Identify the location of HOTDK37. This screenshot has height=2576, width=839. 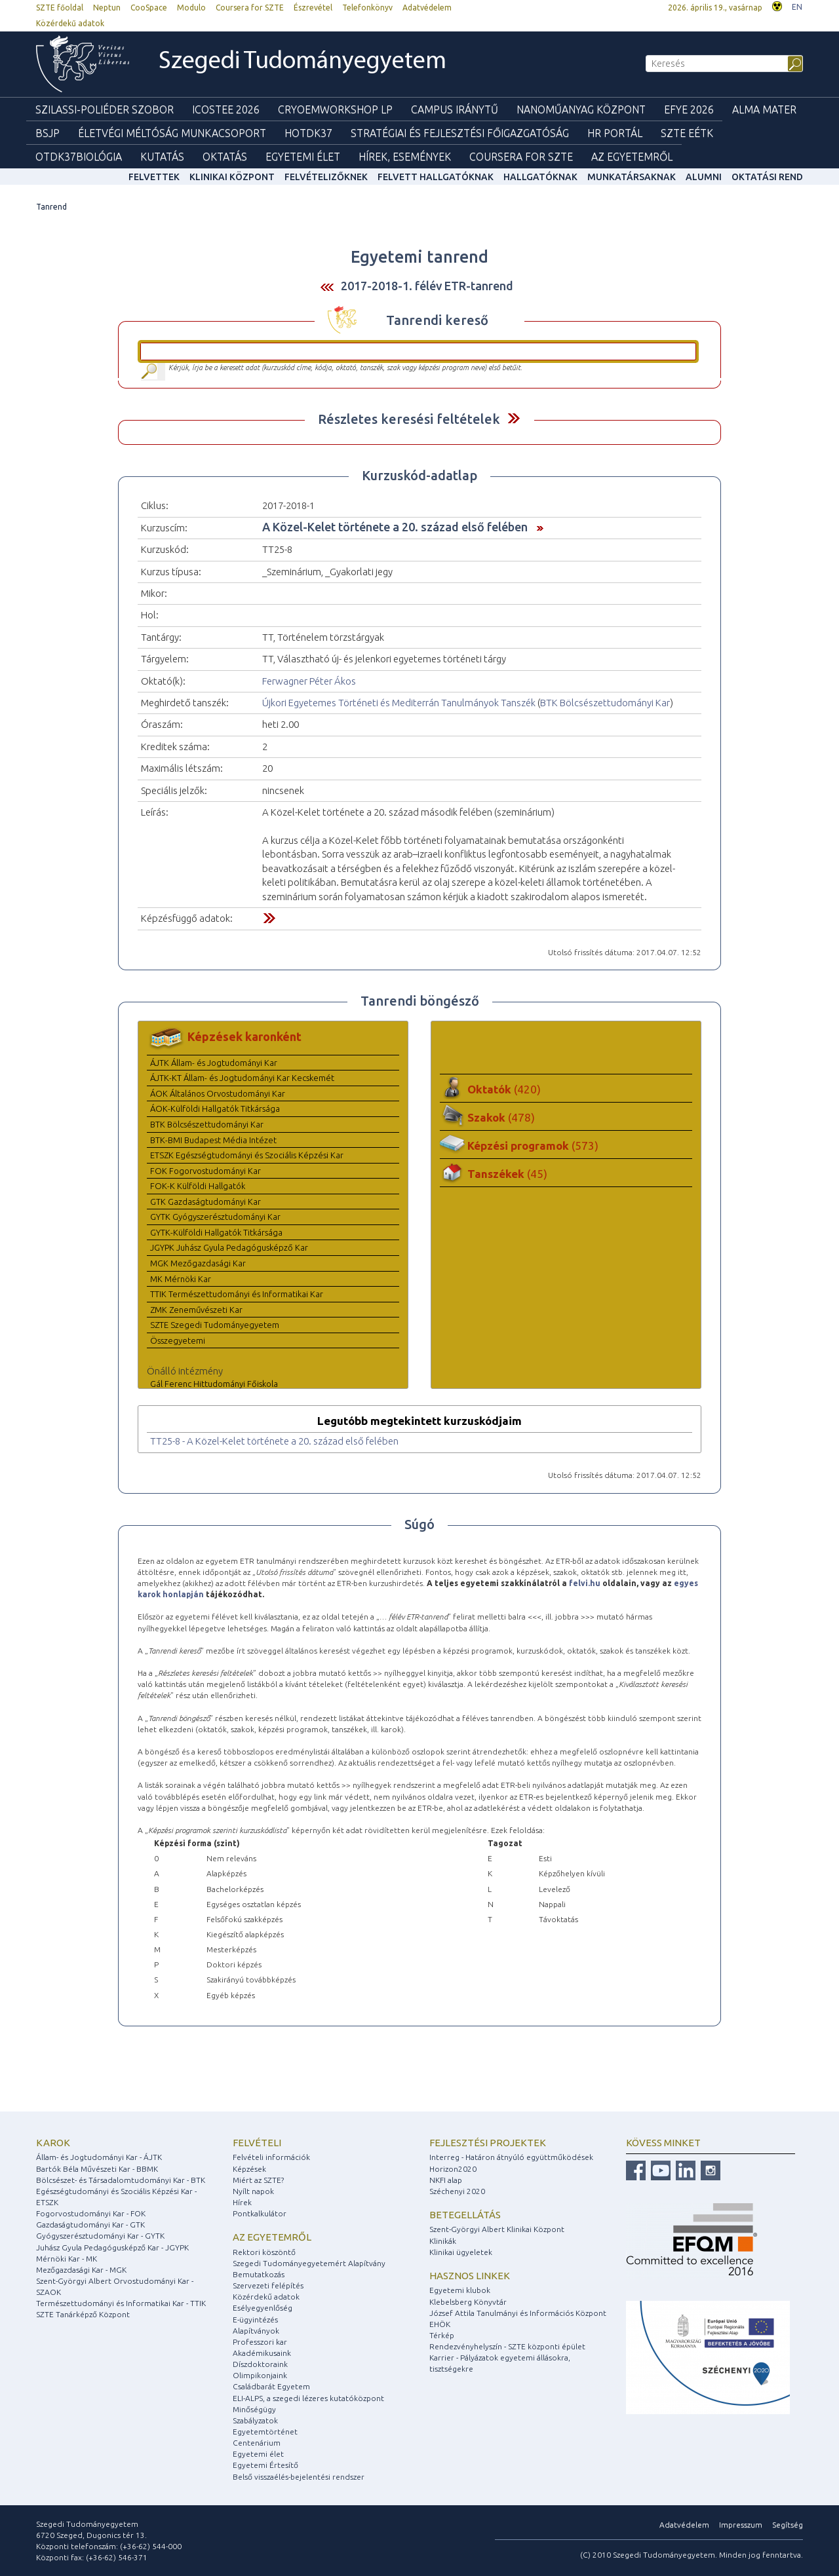
(308, 133).